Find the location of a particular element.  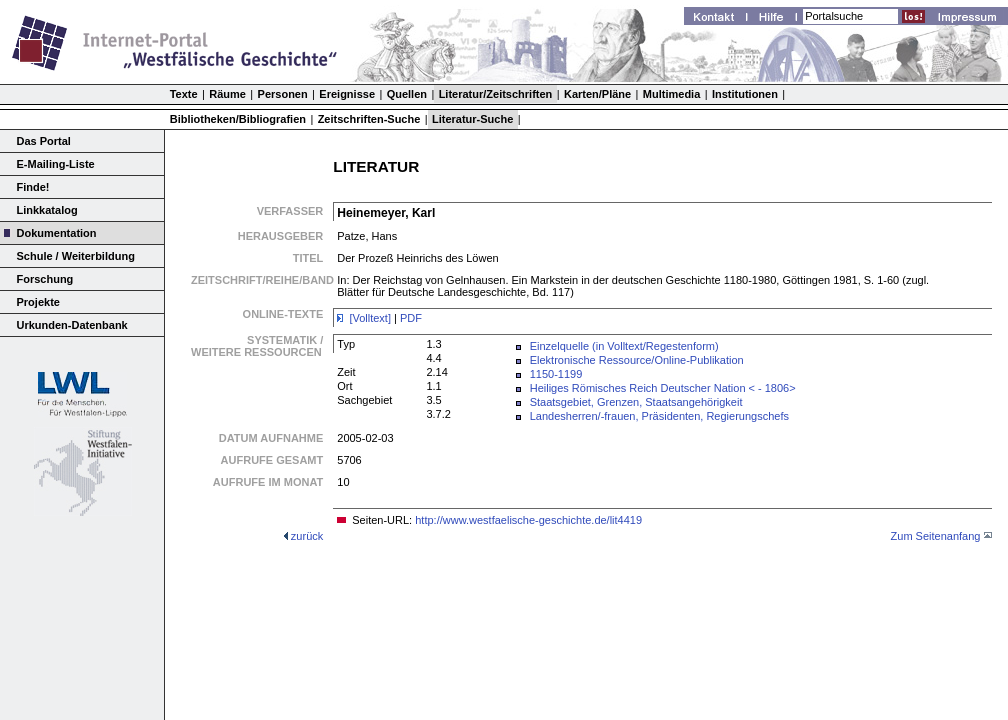

Literatur-Suche is located at coordinates (472, 119).